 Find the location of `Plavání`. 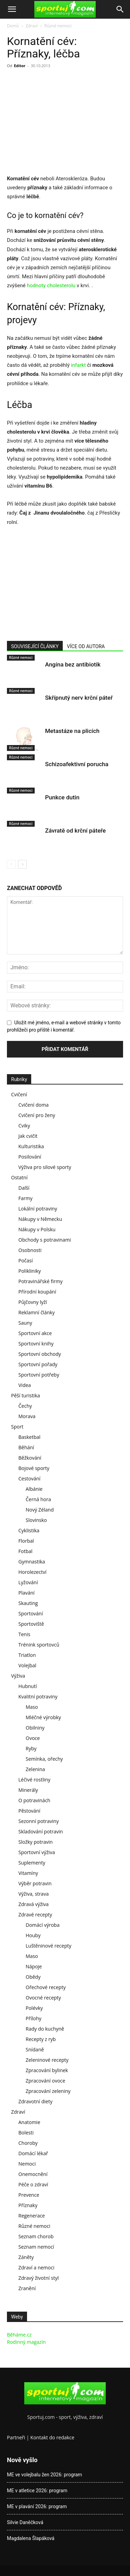

Plavání is located at coordinates (26, 1592).